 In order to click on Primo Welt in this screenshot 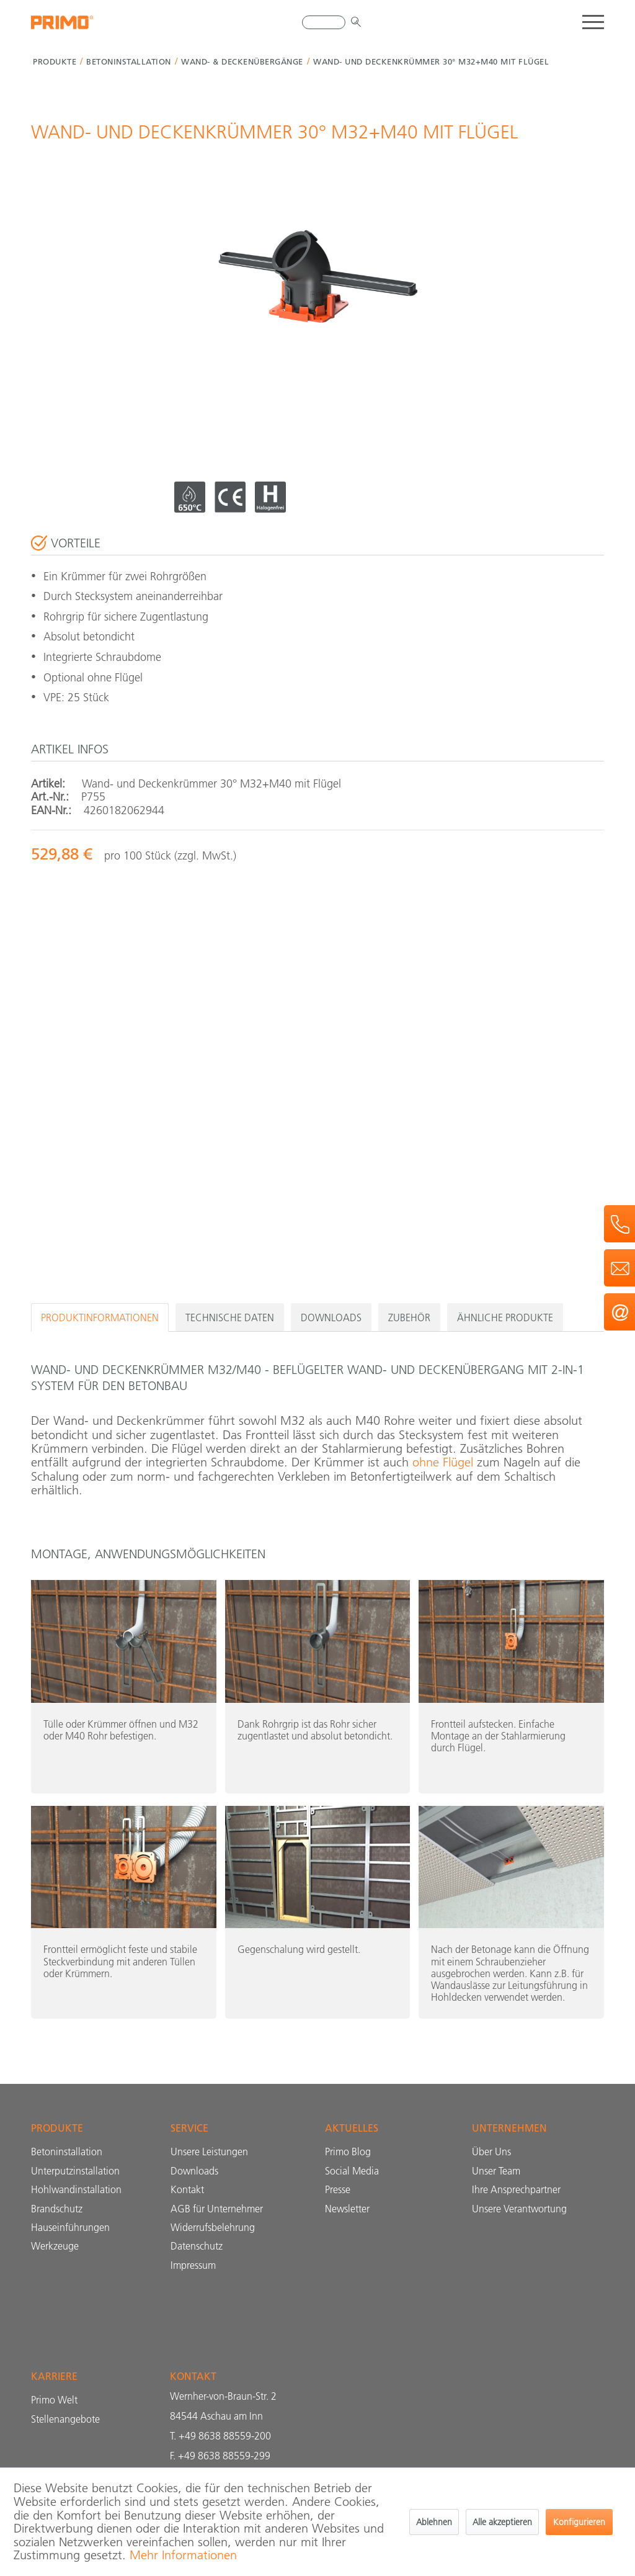, I will do `click(54, 2400)`.